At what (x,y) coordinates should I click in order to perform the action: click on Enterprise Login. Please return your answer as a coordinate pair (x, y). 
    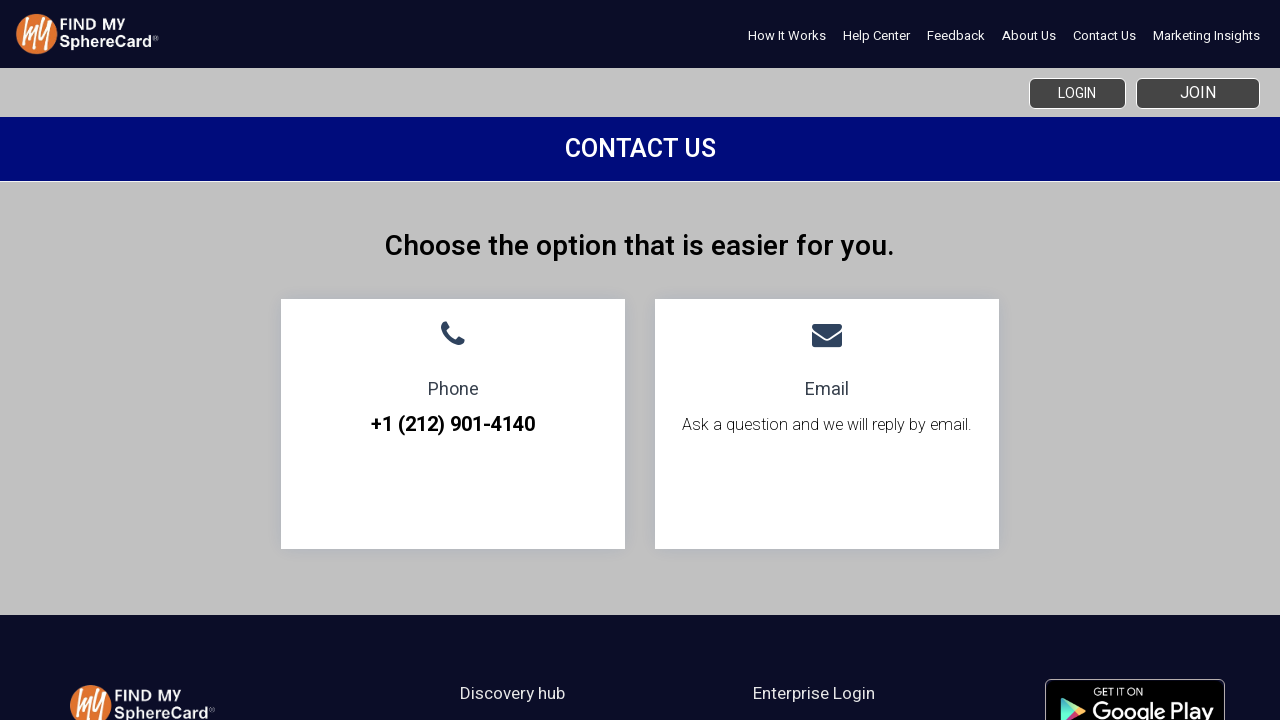
    Looking at the image, I should click on (814, 692).